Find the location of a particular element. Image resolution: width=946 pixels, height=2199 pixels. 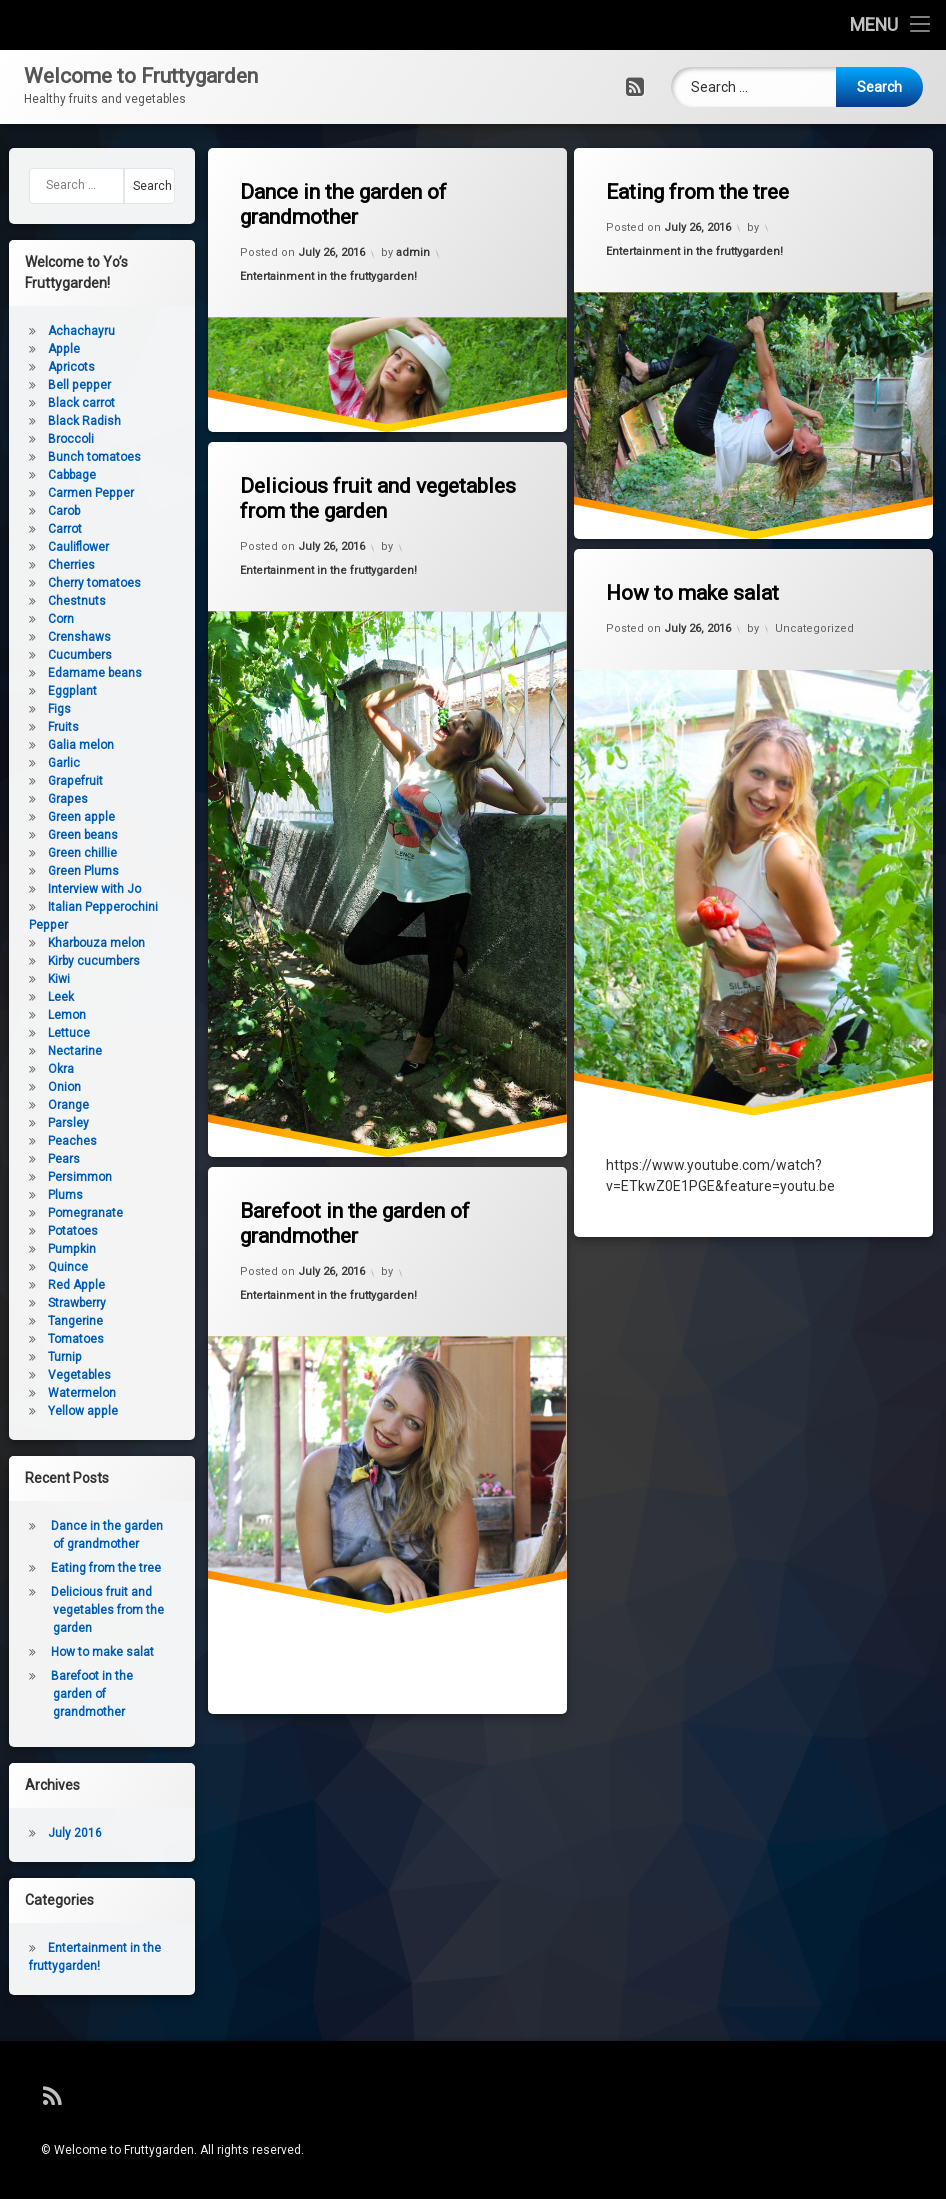

Cherry tomatoes is located at coordinates (69, 583).